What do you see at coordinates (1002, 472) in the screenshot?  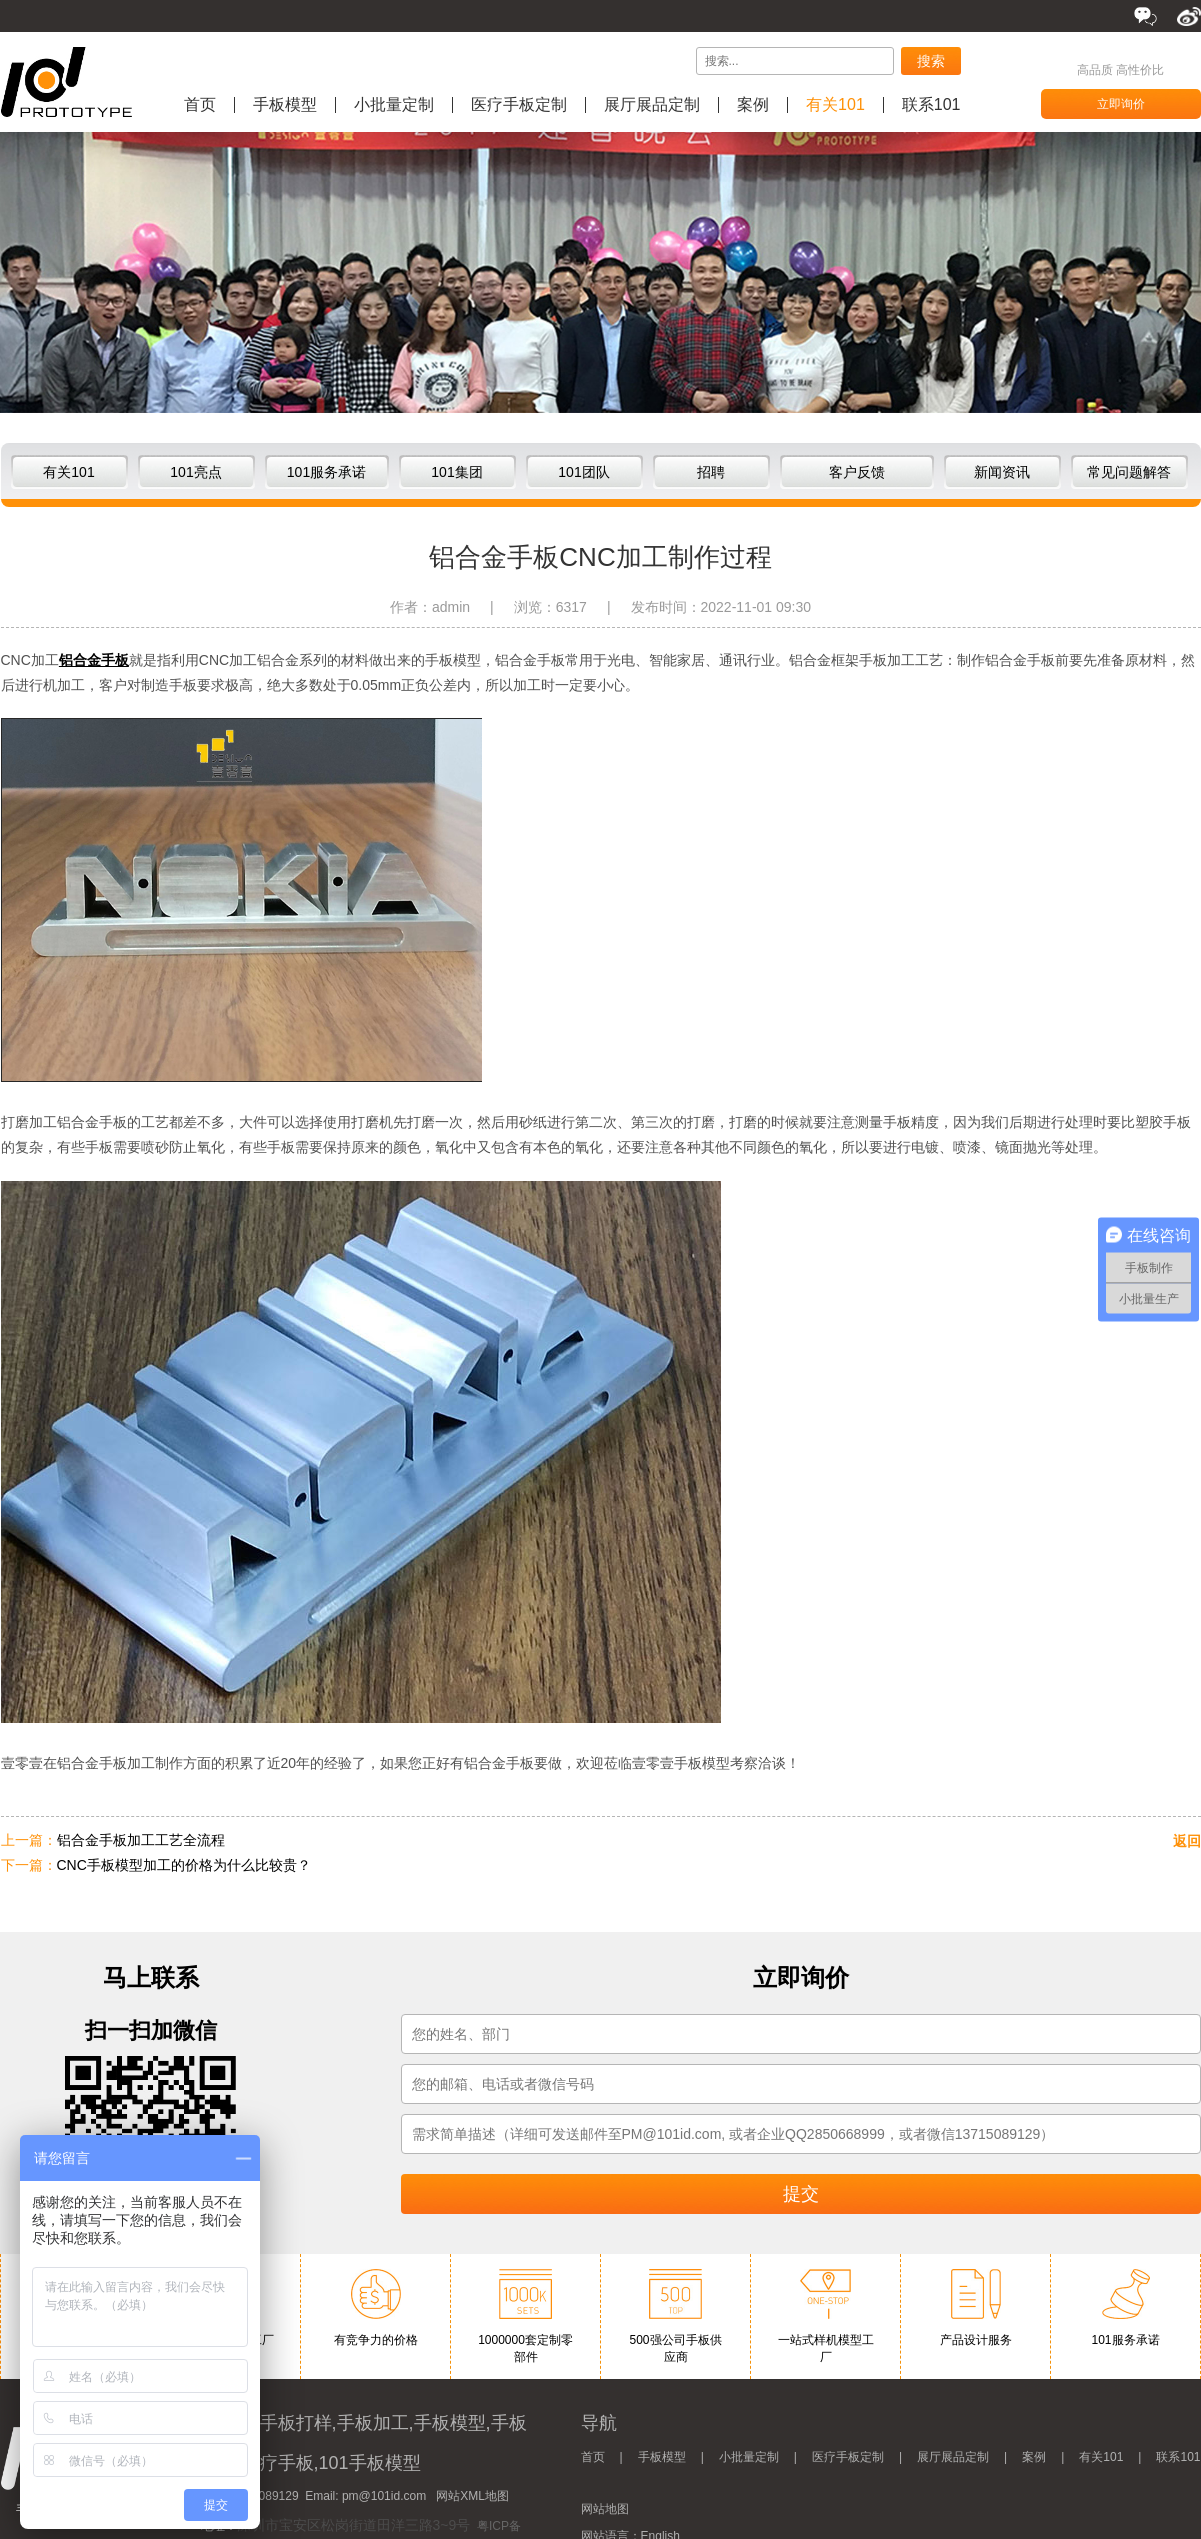 I see `新闻资讯` at bounding box center [1002, 472].